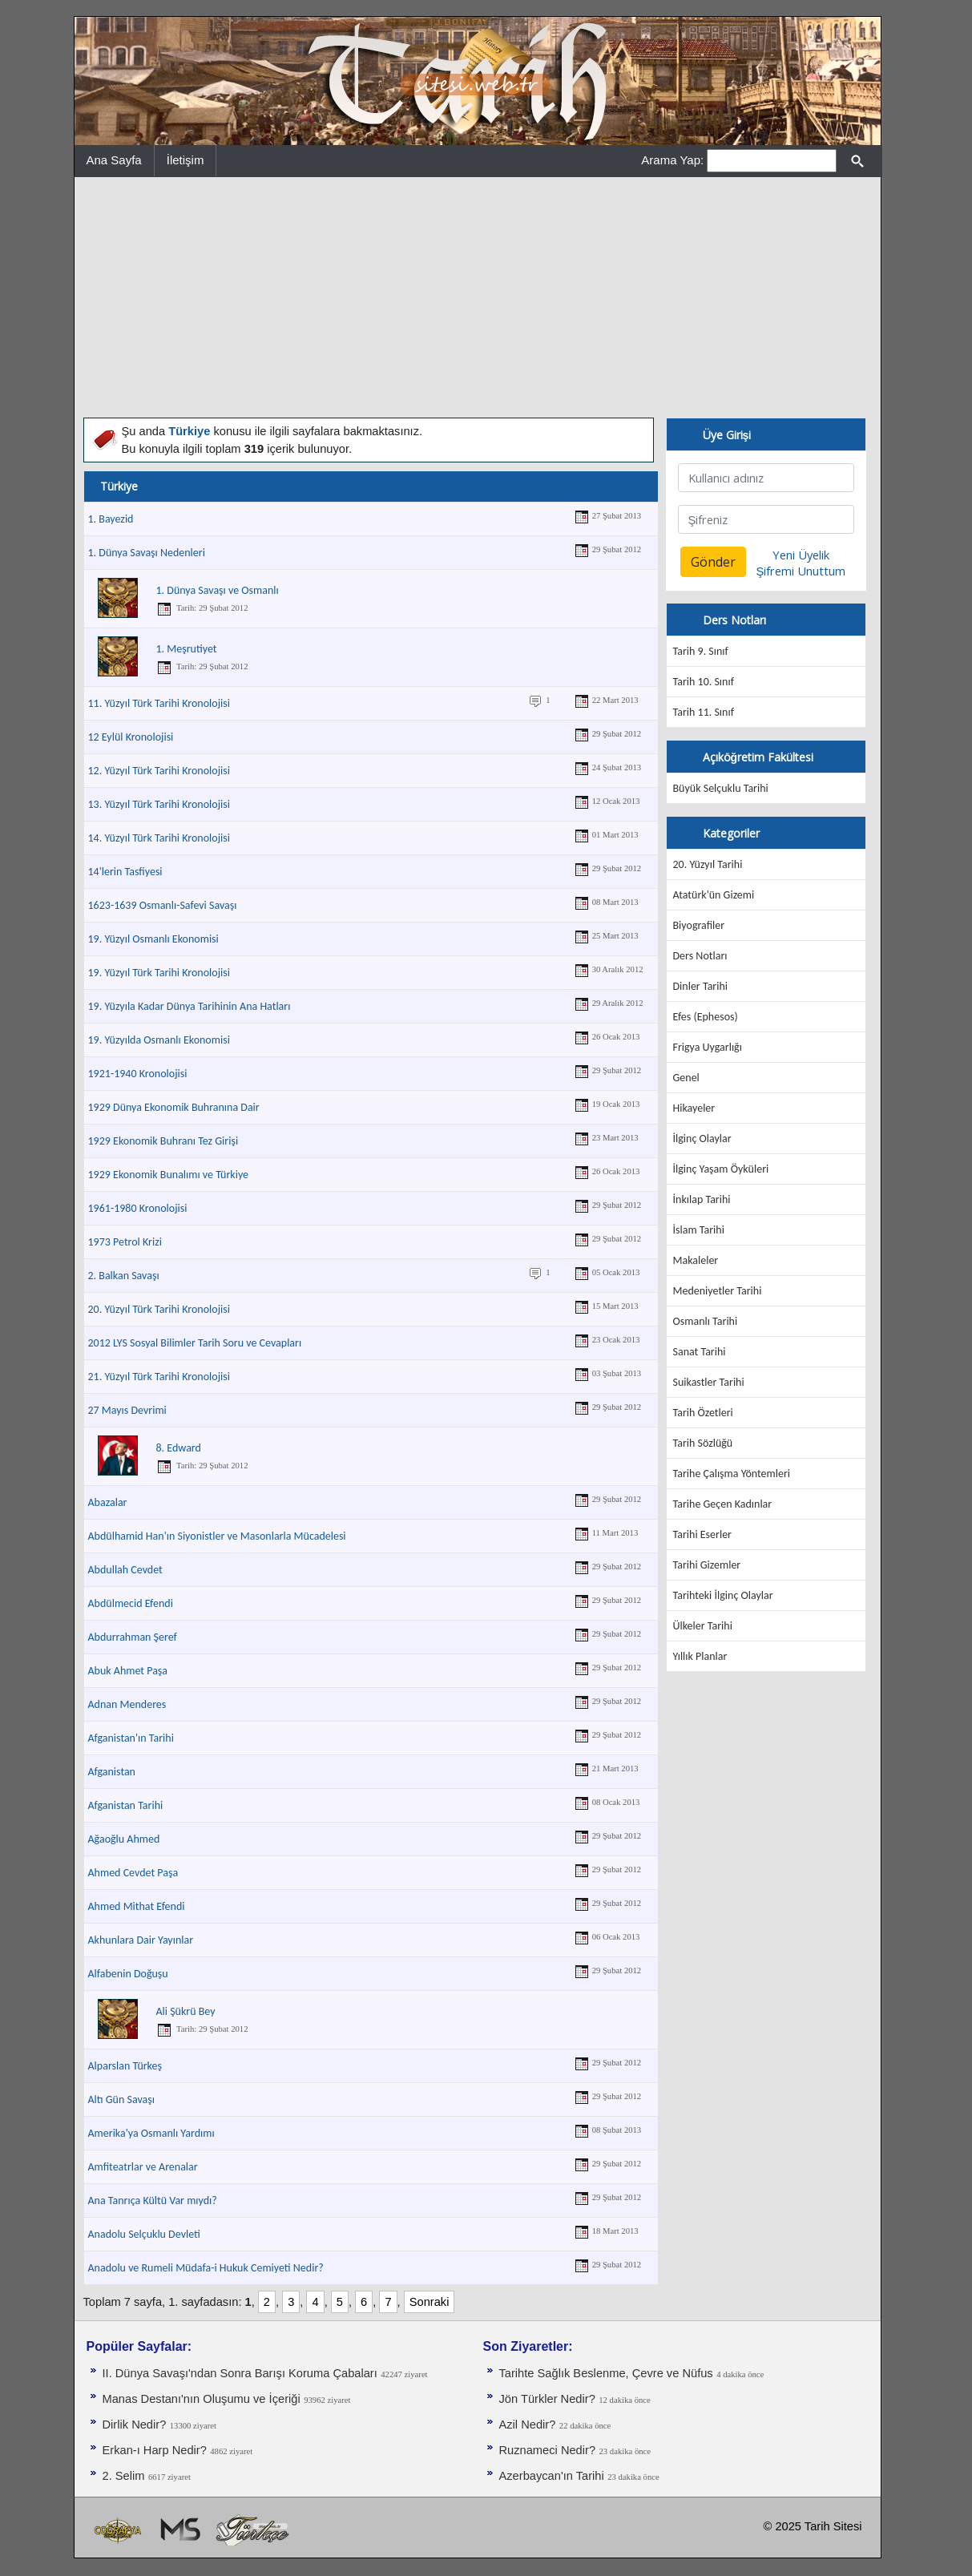  What do you see at coordinates (178, 1448) in the screenshot?
I see `8. Edward` at bounding box center [178, 1448].